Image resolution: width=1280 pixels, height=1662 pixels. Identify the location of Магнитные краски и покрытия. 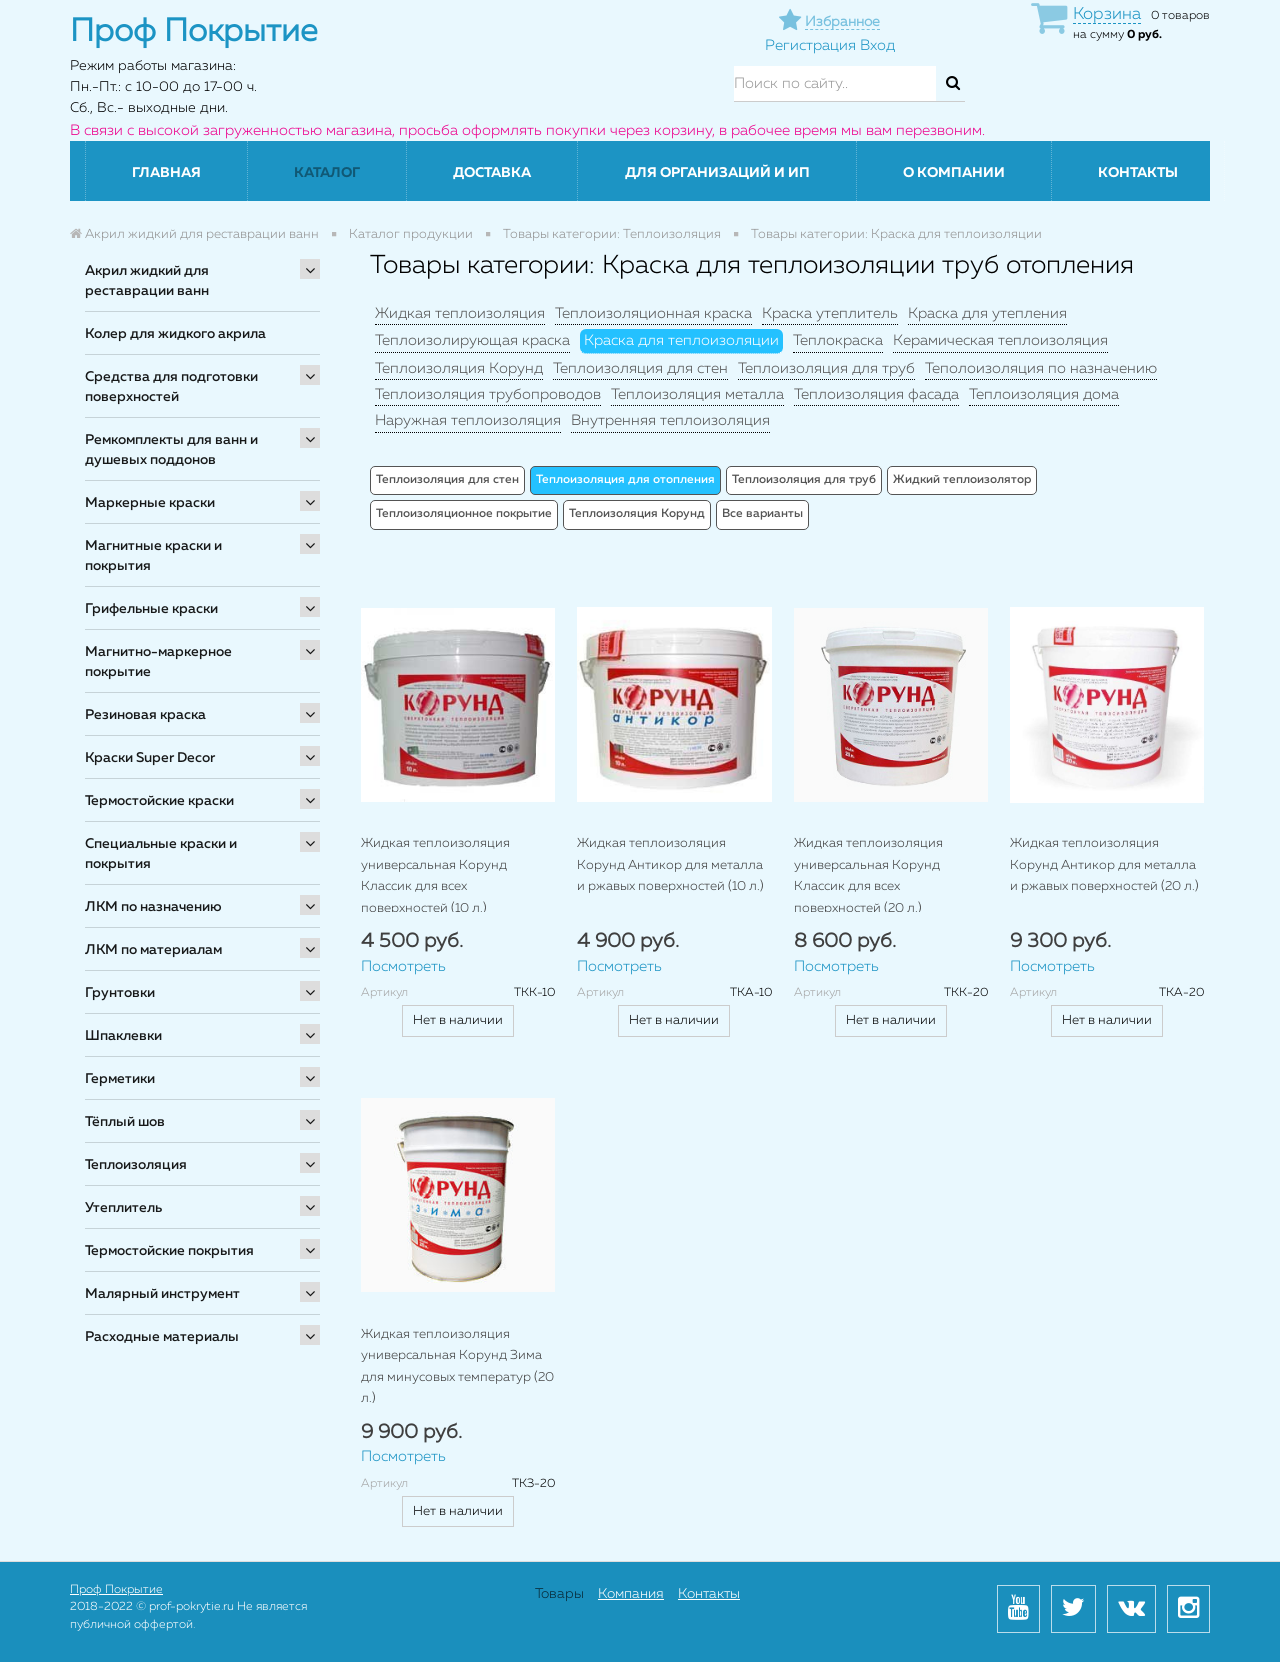
(153, 556).